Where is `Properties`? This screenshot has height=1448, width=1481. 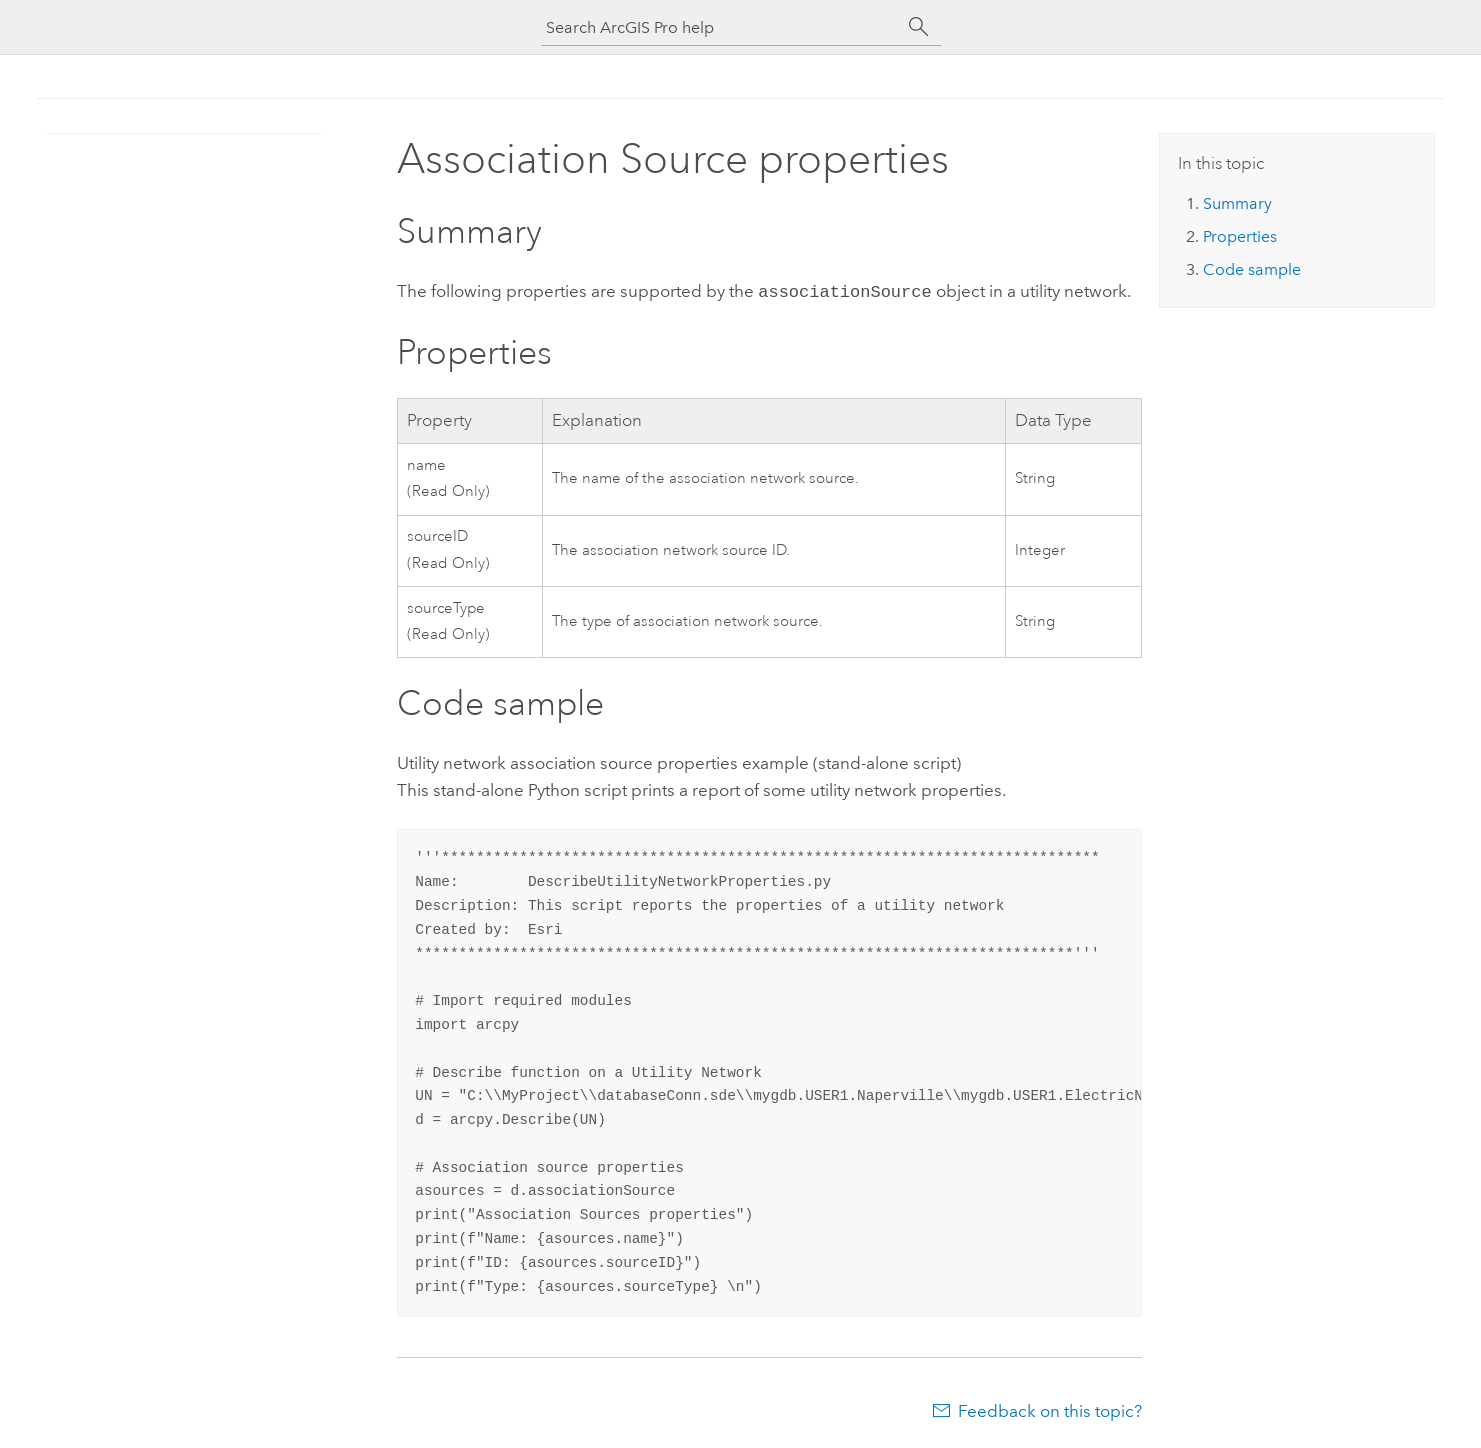
Properties is located at coordinates (1240, 236).